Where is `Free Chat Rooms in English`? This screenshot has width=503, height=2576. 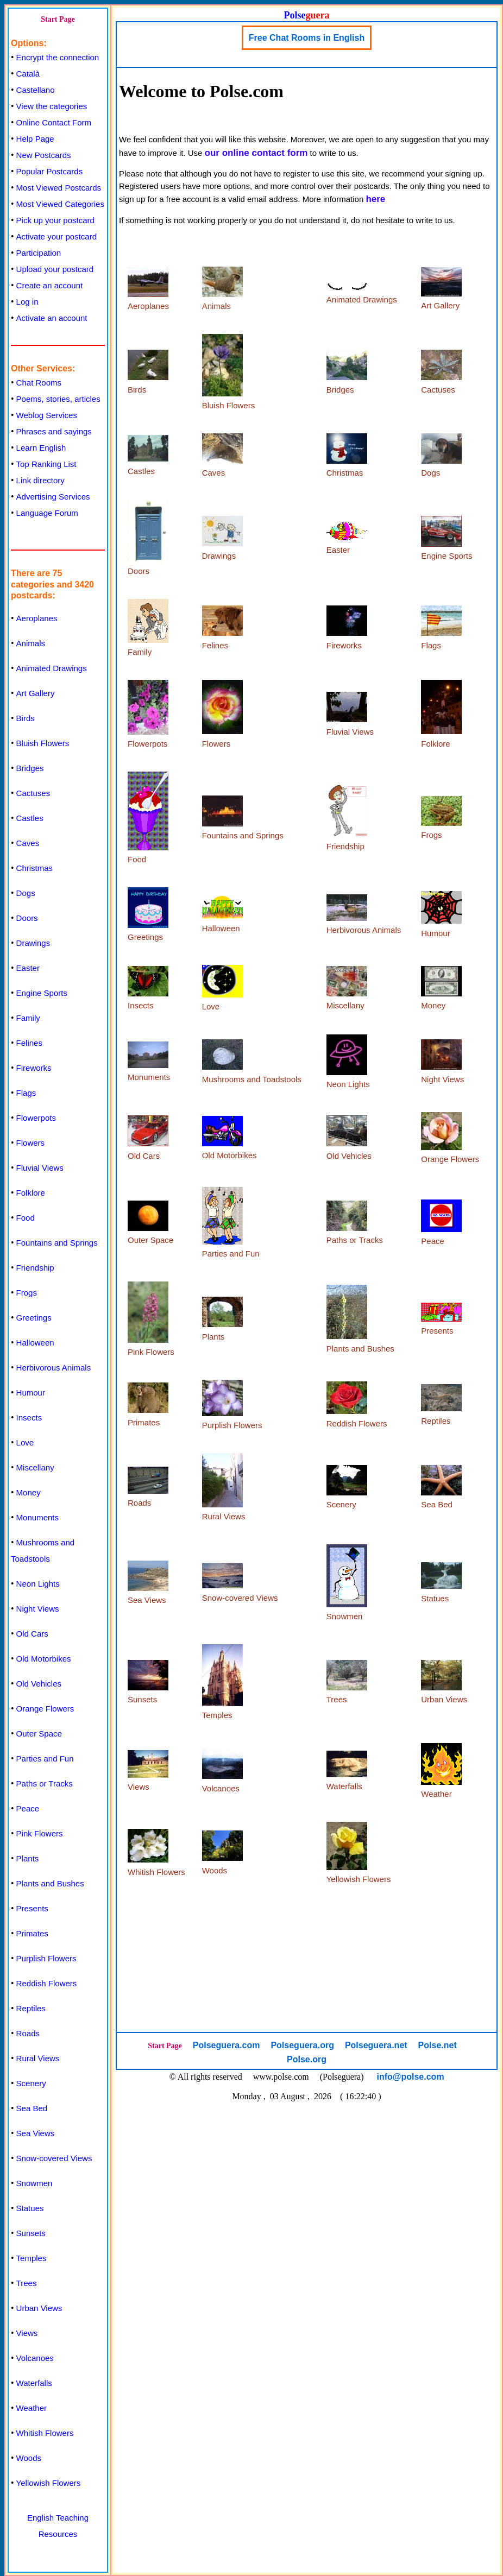
Free Chat Rooms in English is located at coordinates (306, 37).